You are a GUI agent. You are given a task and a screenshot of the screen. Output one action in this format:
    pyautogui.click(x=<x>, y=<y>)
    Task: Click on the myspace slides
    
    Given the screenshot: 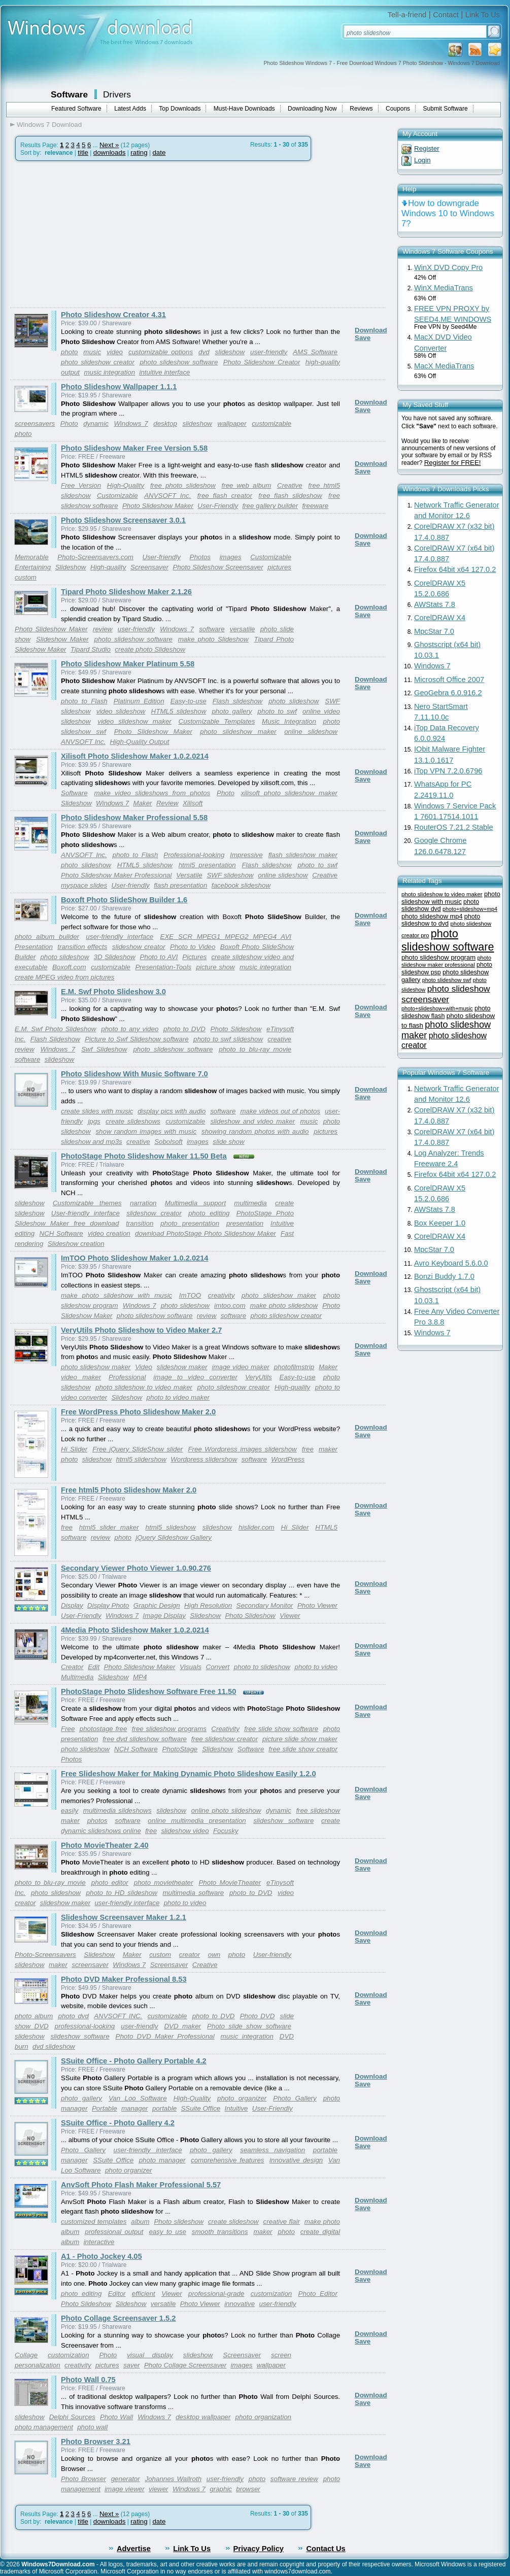 What is the action you would take?
    pyautogui.click(x=84, y=885)
    